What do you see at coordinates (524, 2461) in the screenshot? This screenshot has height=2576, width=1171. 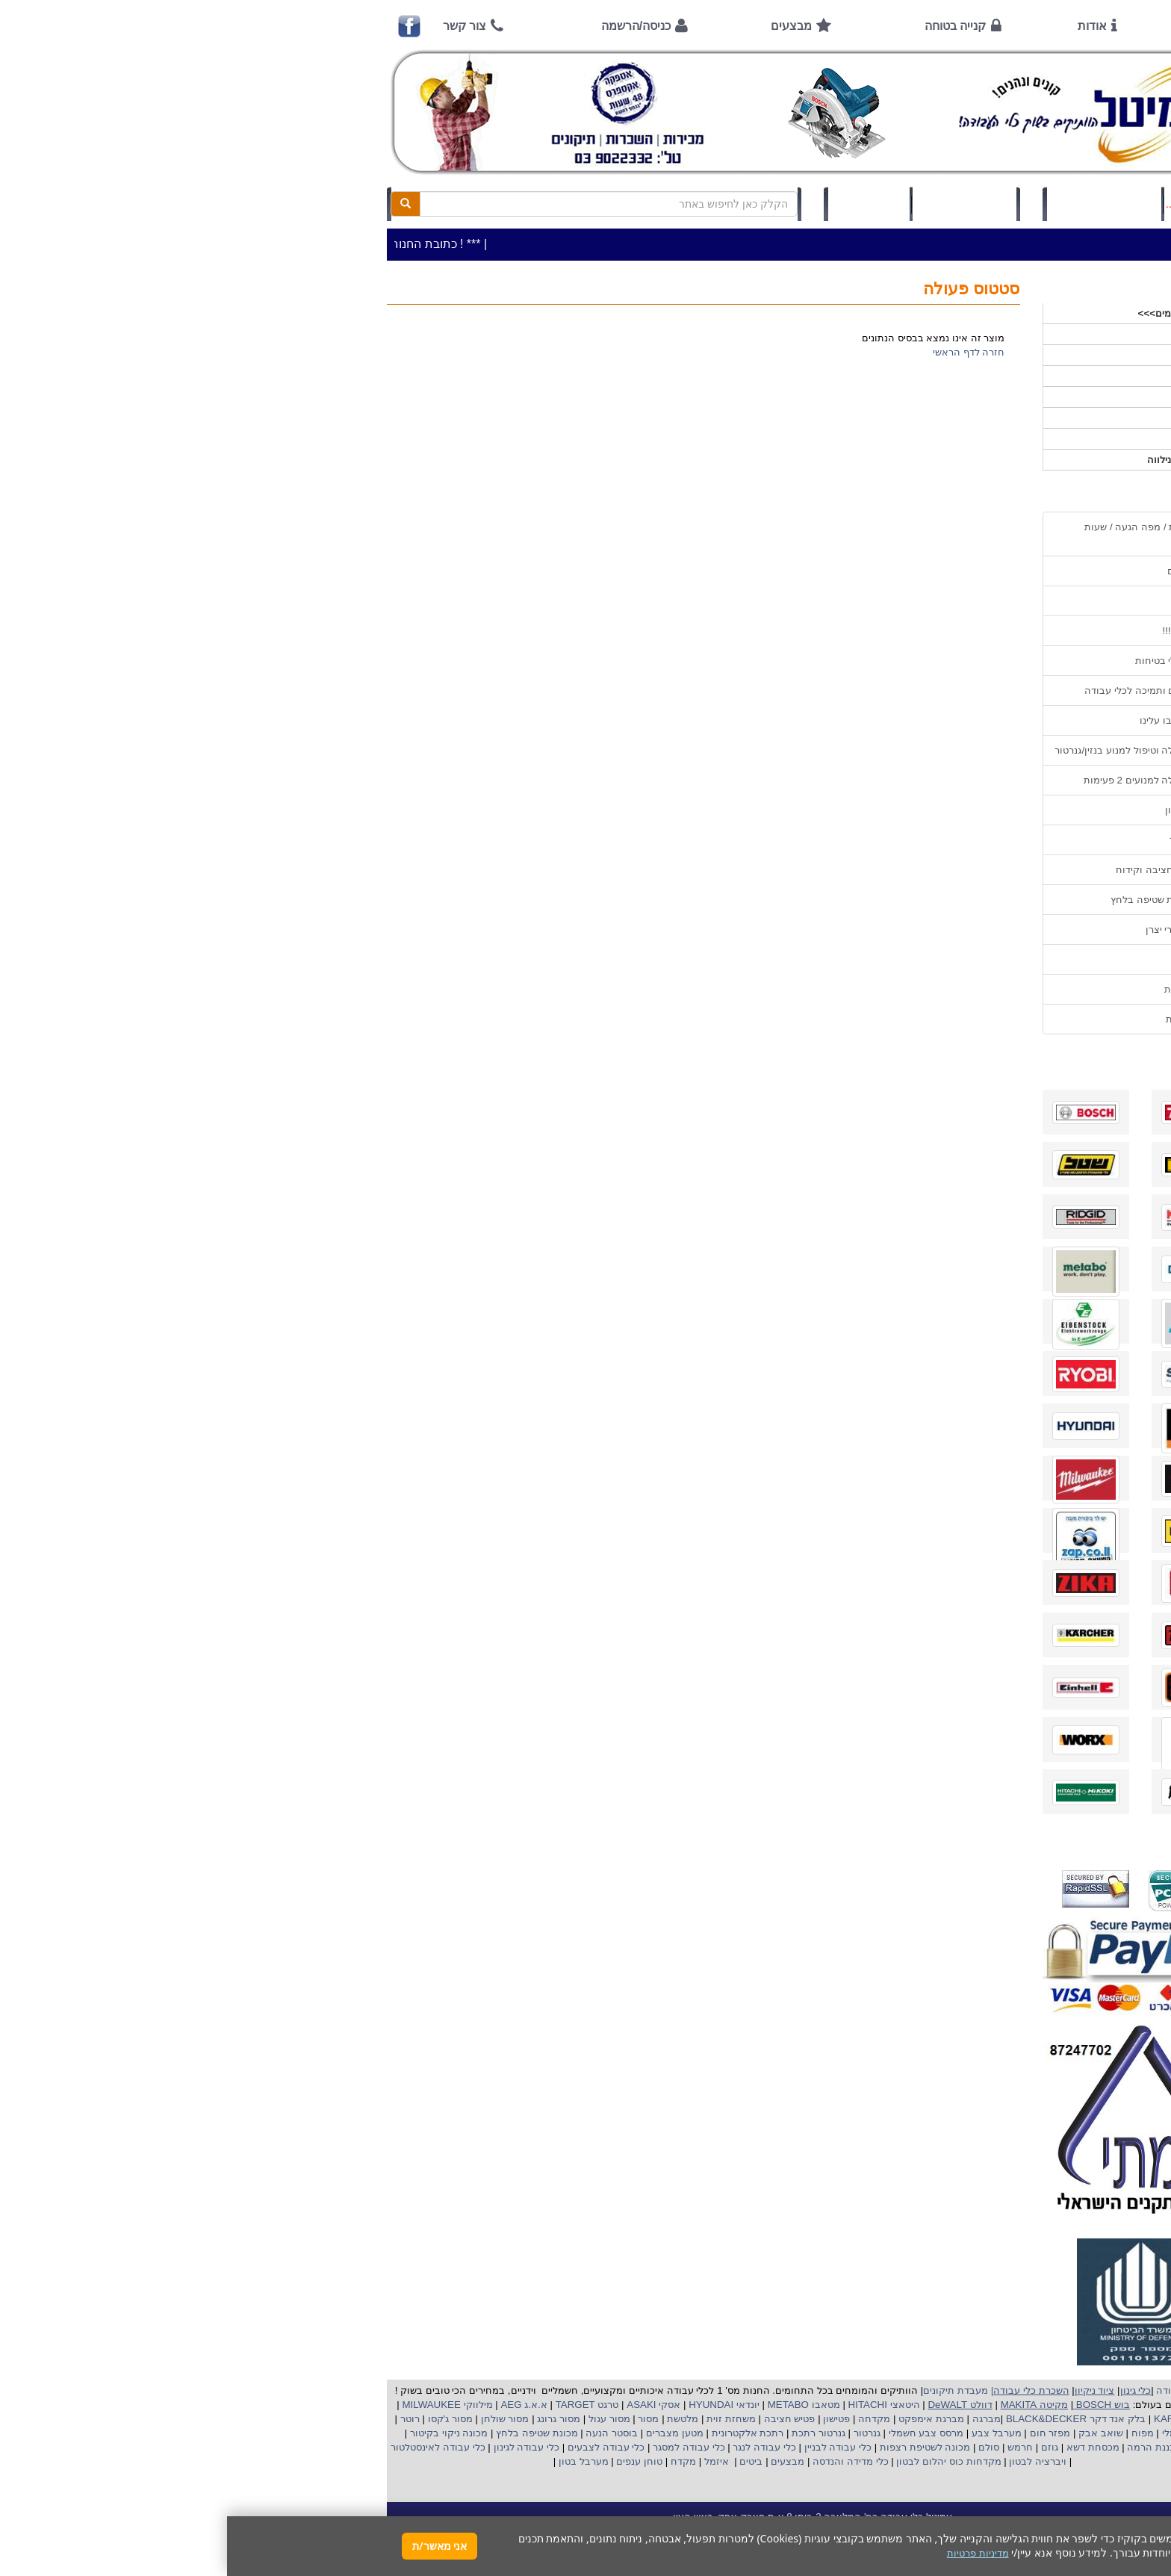 I see `ביטים` at bounding box center [524, 2461].